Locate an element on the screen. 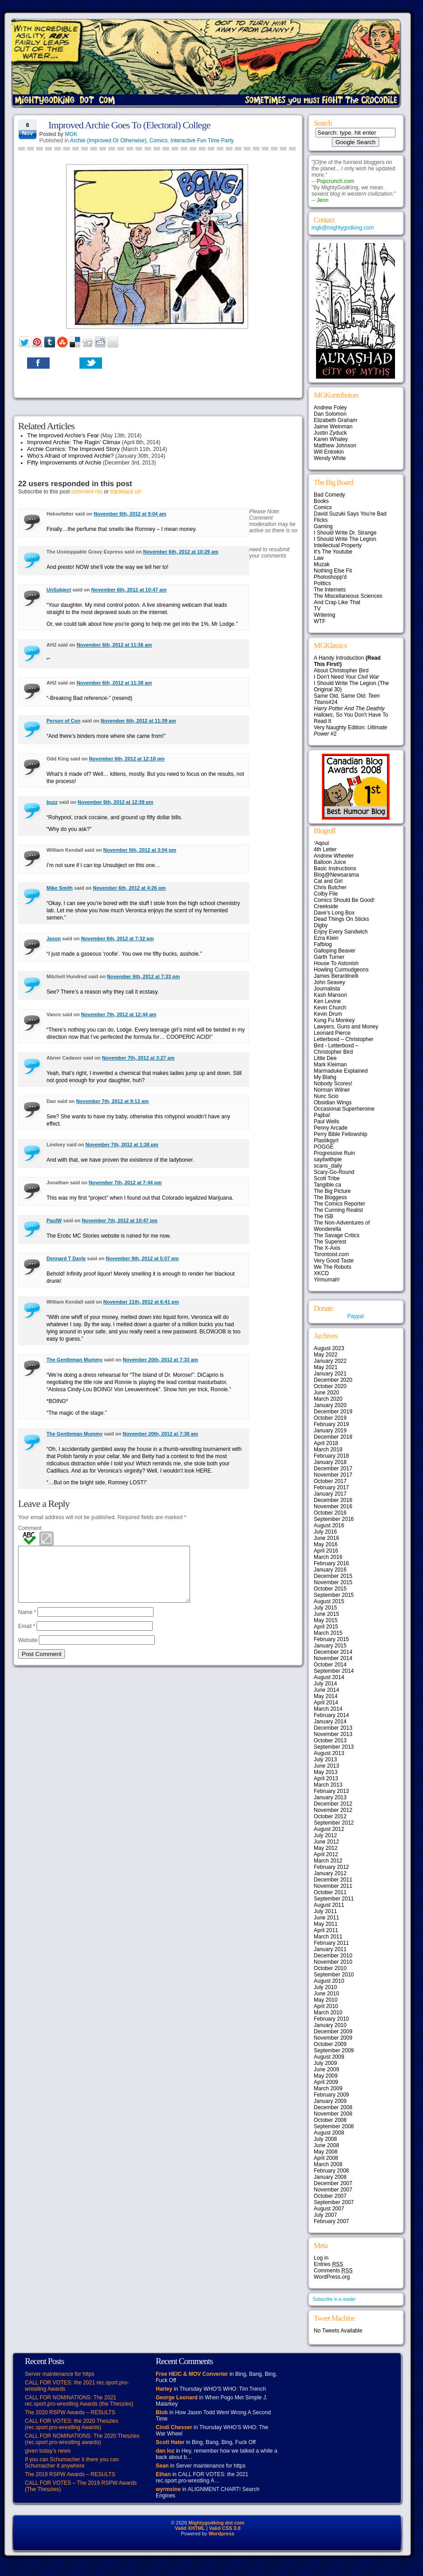 Image resolution: width=423 pixels, height=2576 pixels. Karen Whaley is located at coordinates (331, 439).